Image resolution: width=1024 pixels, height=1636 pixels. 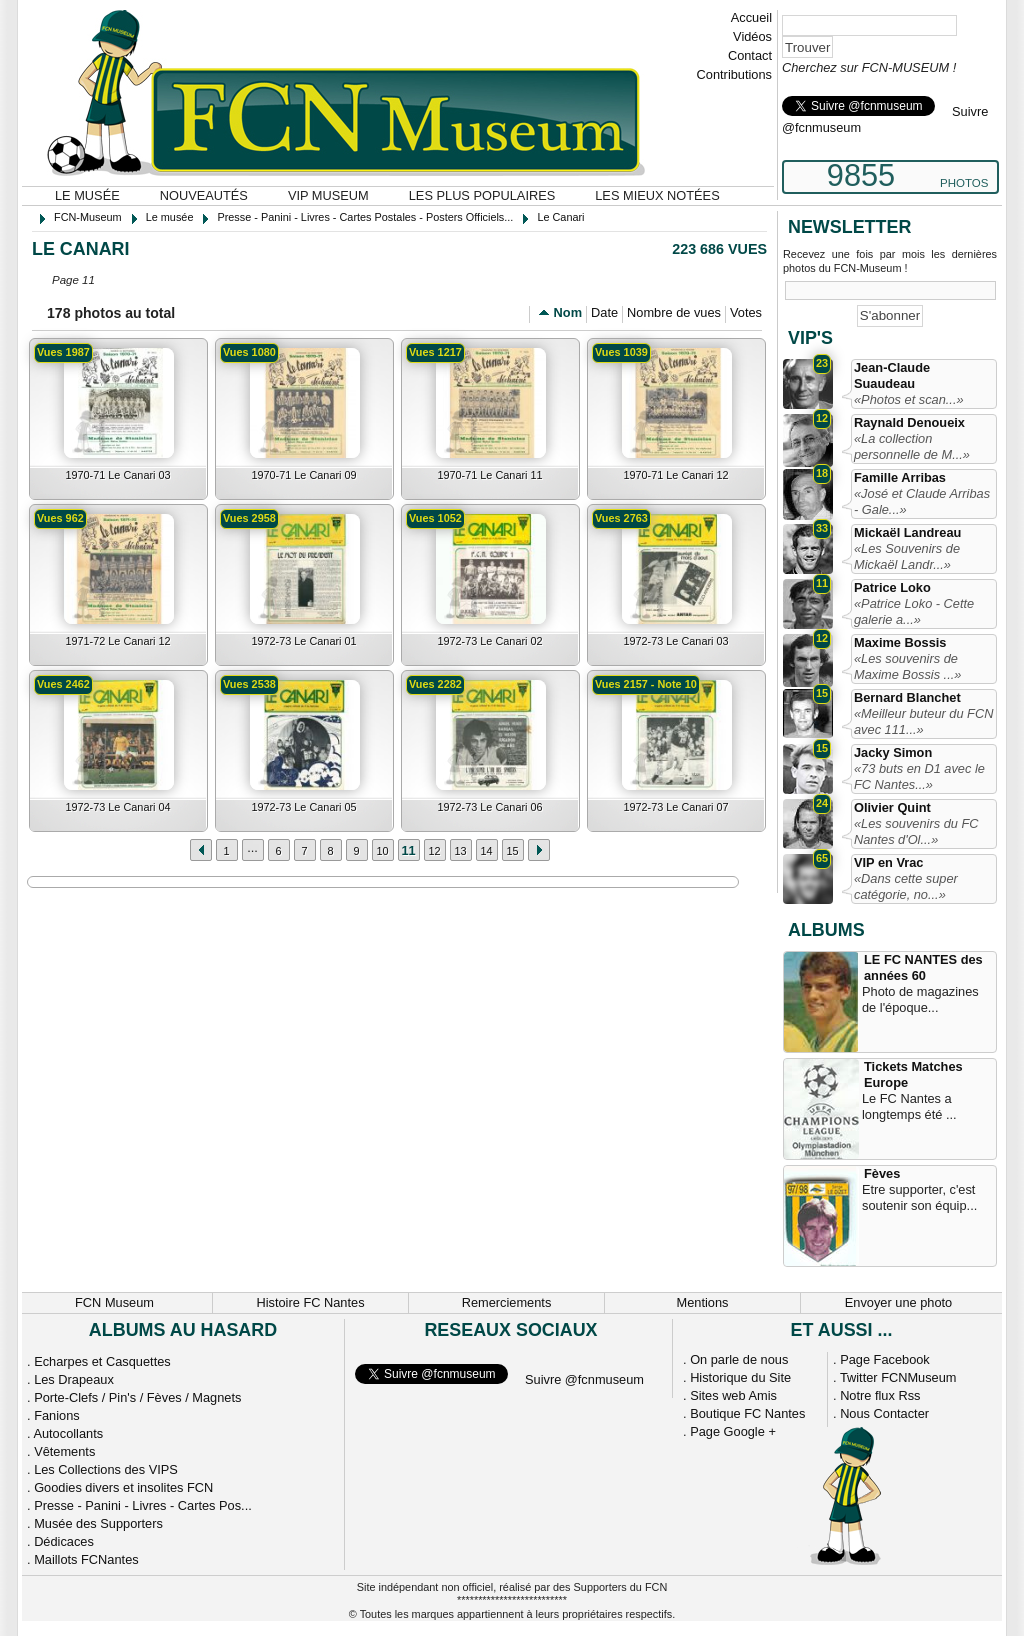 I want to click on Autocollants, so click(x=68, y=1433).